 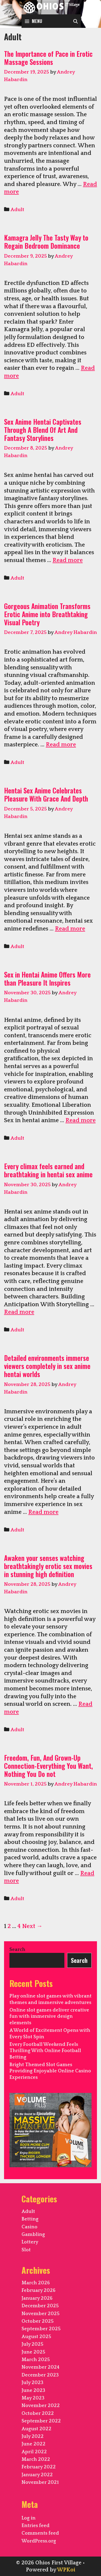 I want to click on Read more, so click(x=68, y=560).